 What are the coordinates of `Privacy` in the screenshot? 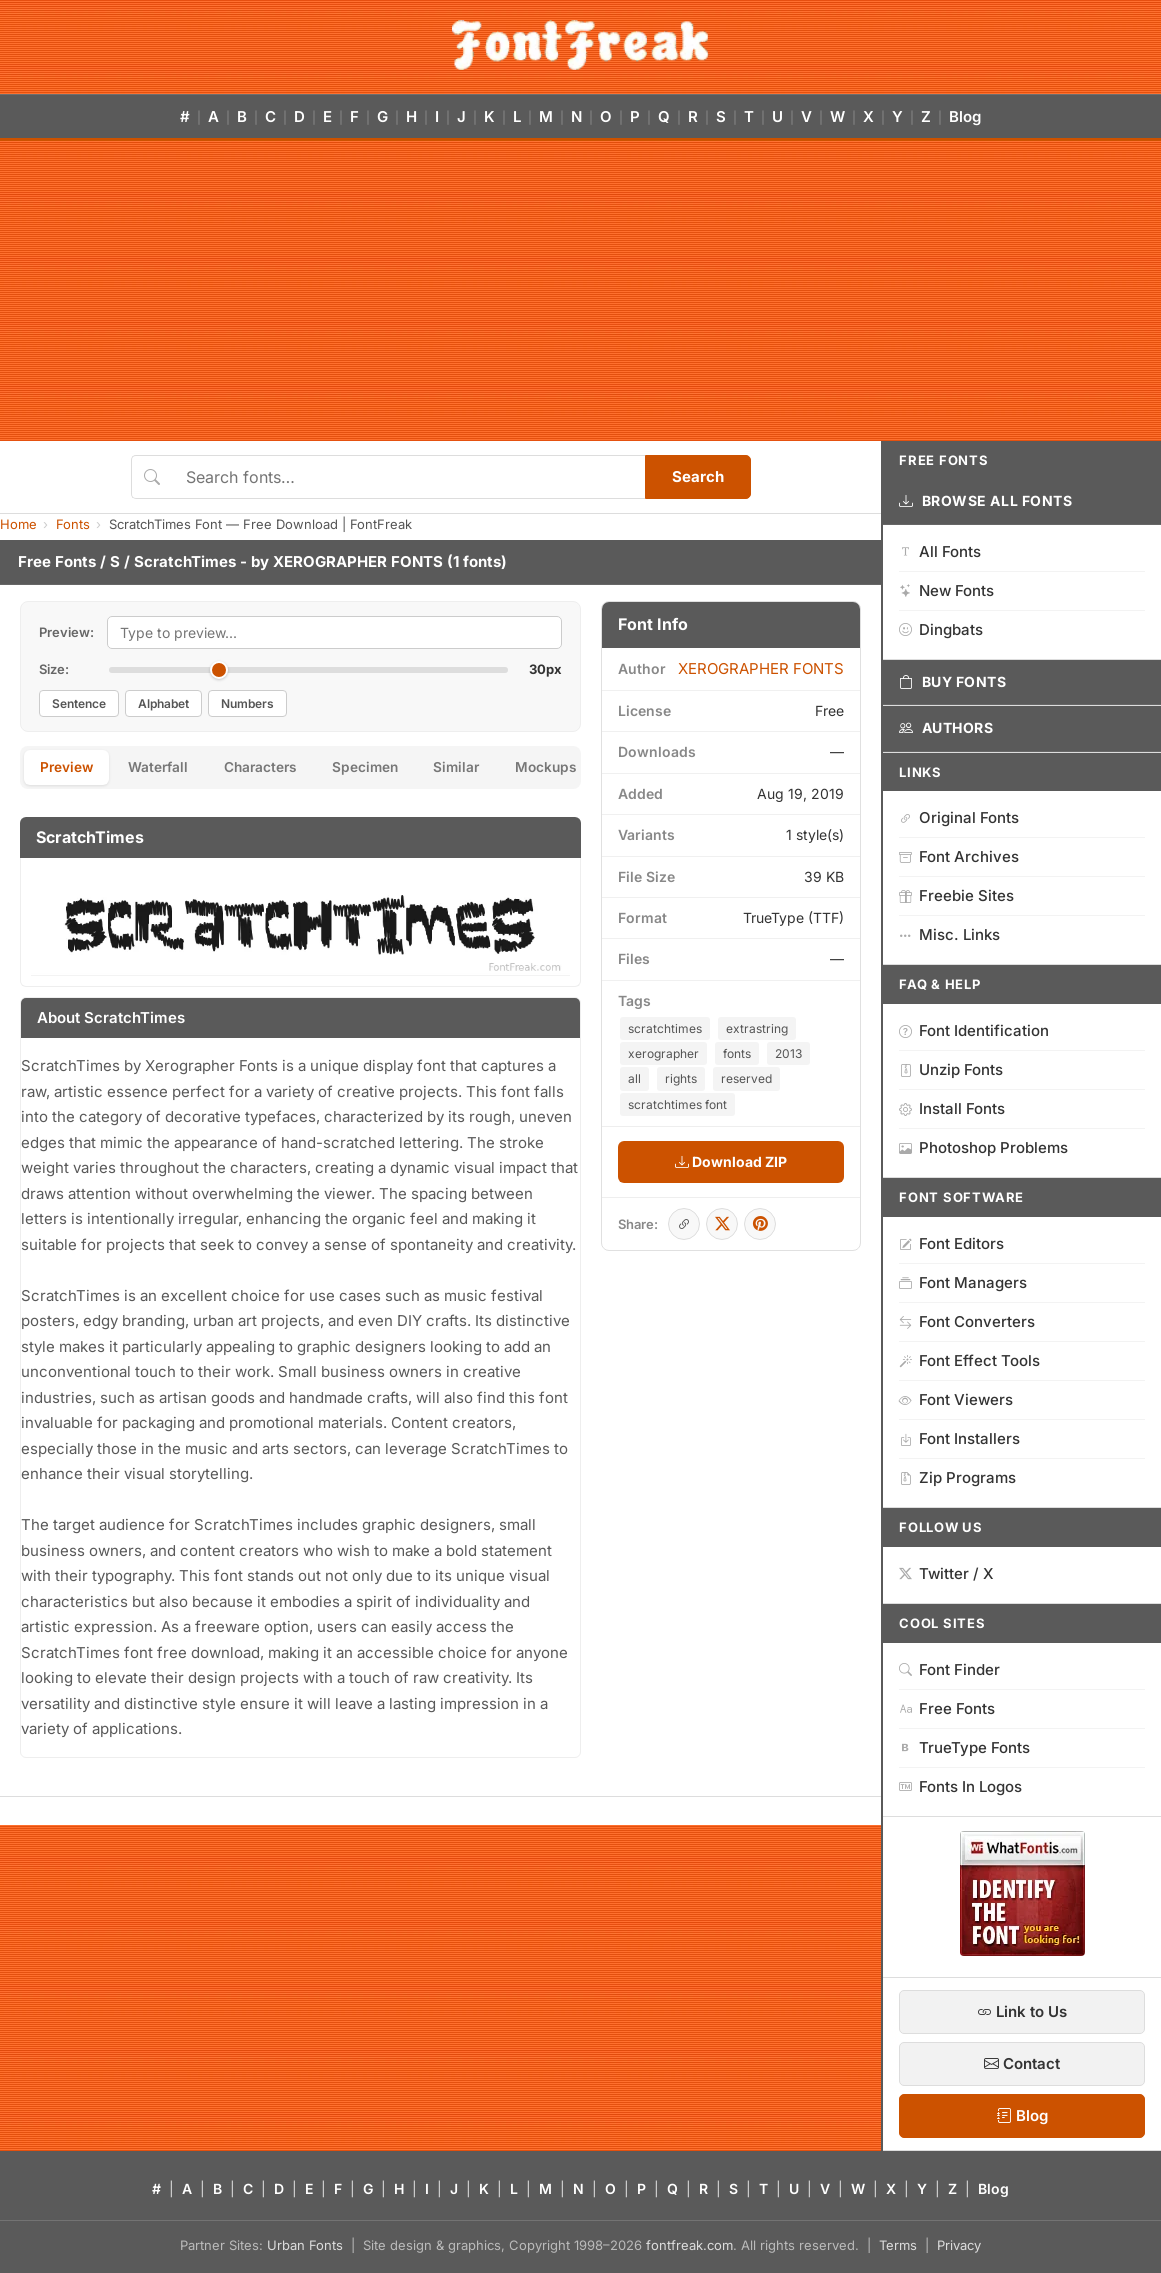 It's located at (959, 2245).